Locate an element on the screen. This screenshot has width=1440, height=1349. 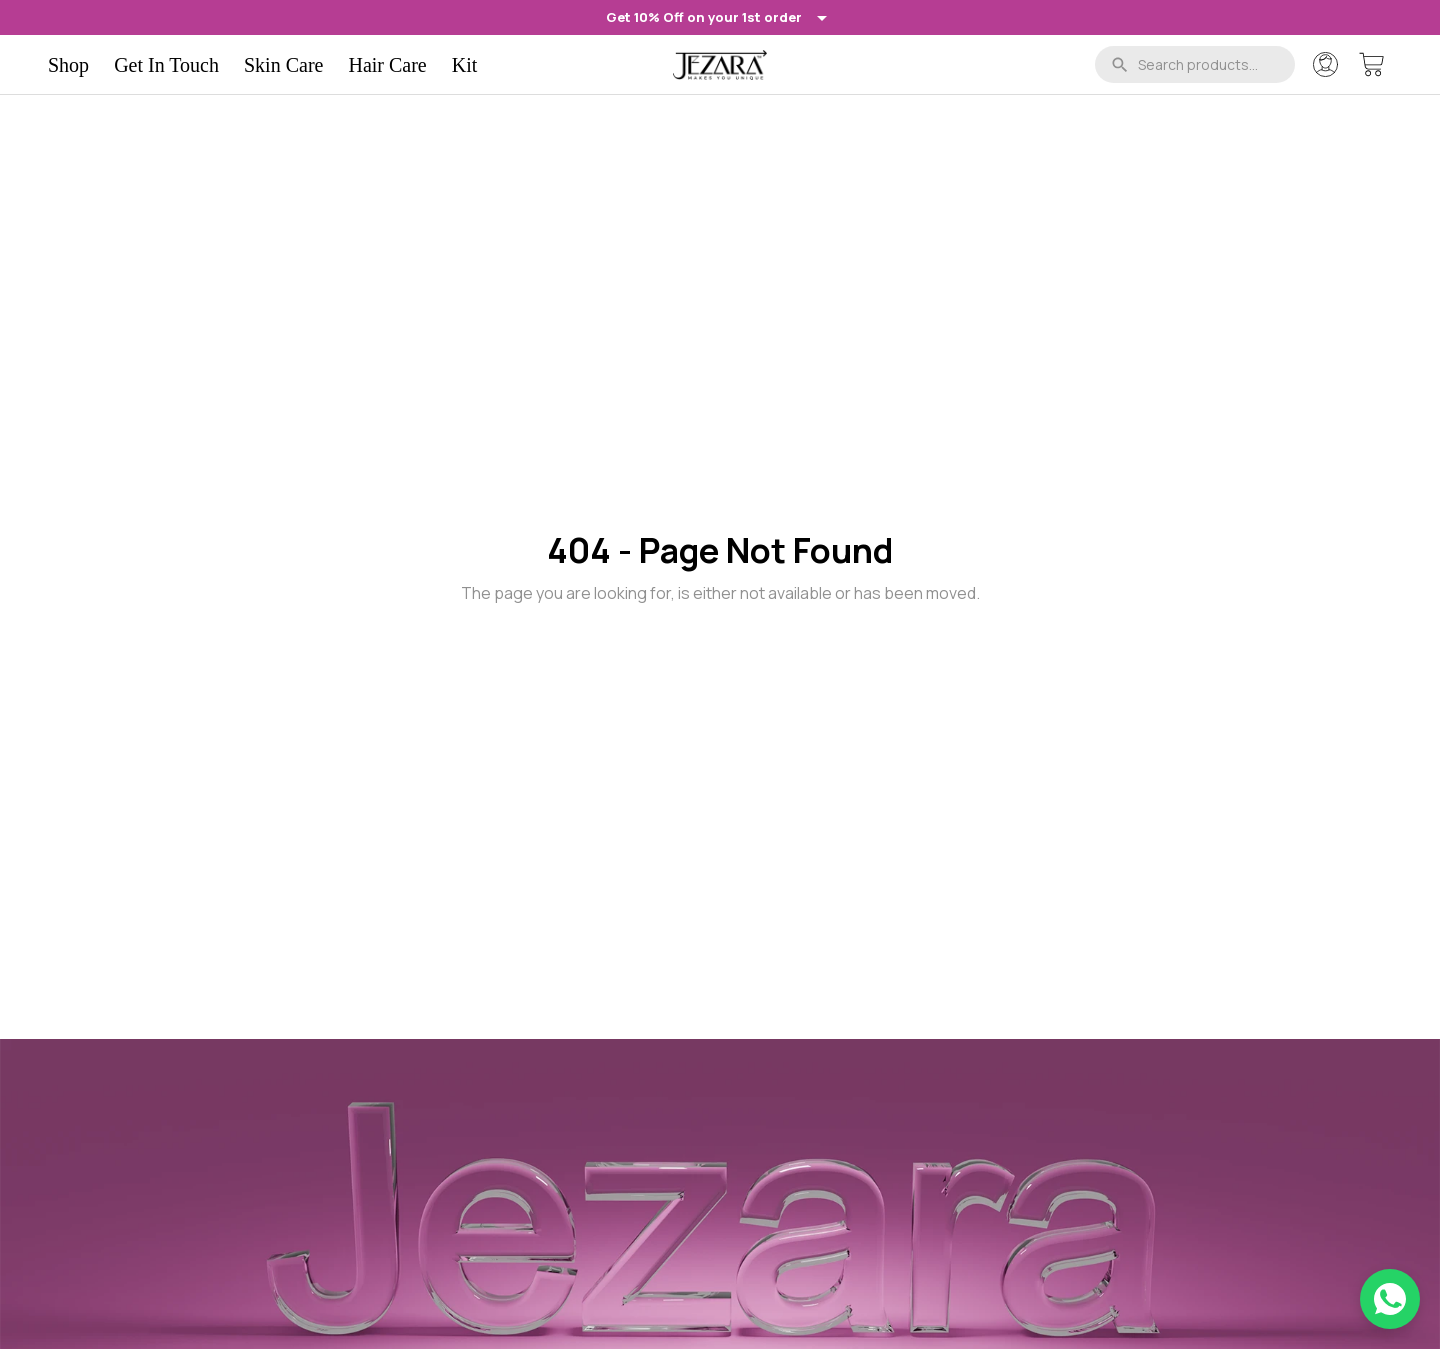
[Account] is located at coordinates (1325, 64).